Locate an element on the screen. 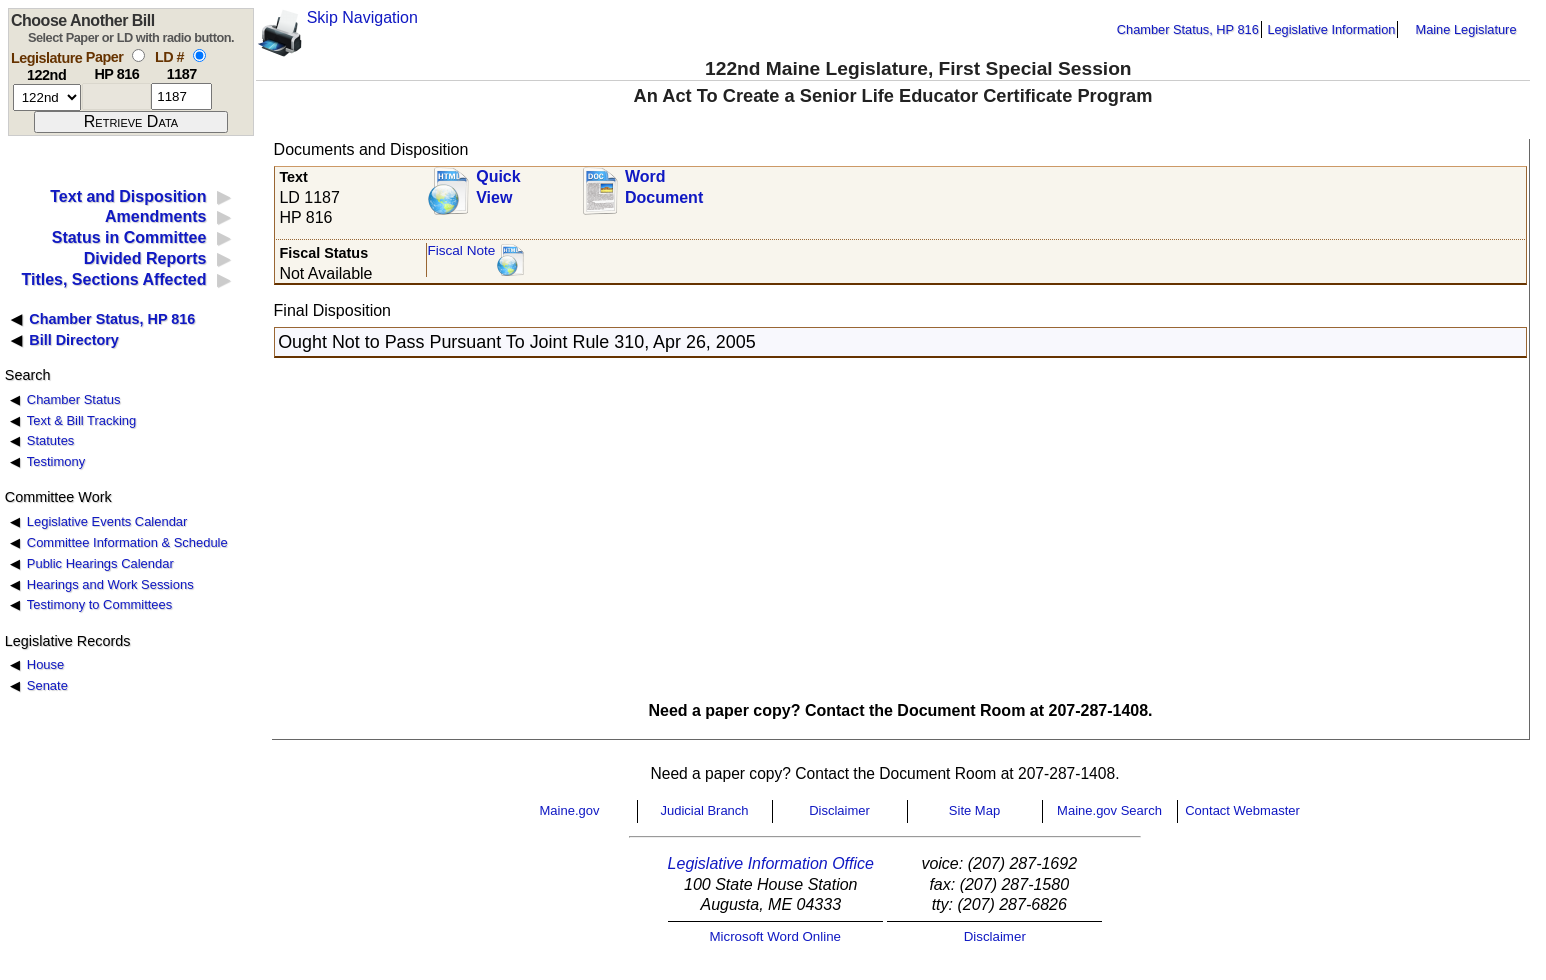 Image resolution: width=1546 pixels, height=980 pixels. Legislative Information is located at coordinates (1331, 29).